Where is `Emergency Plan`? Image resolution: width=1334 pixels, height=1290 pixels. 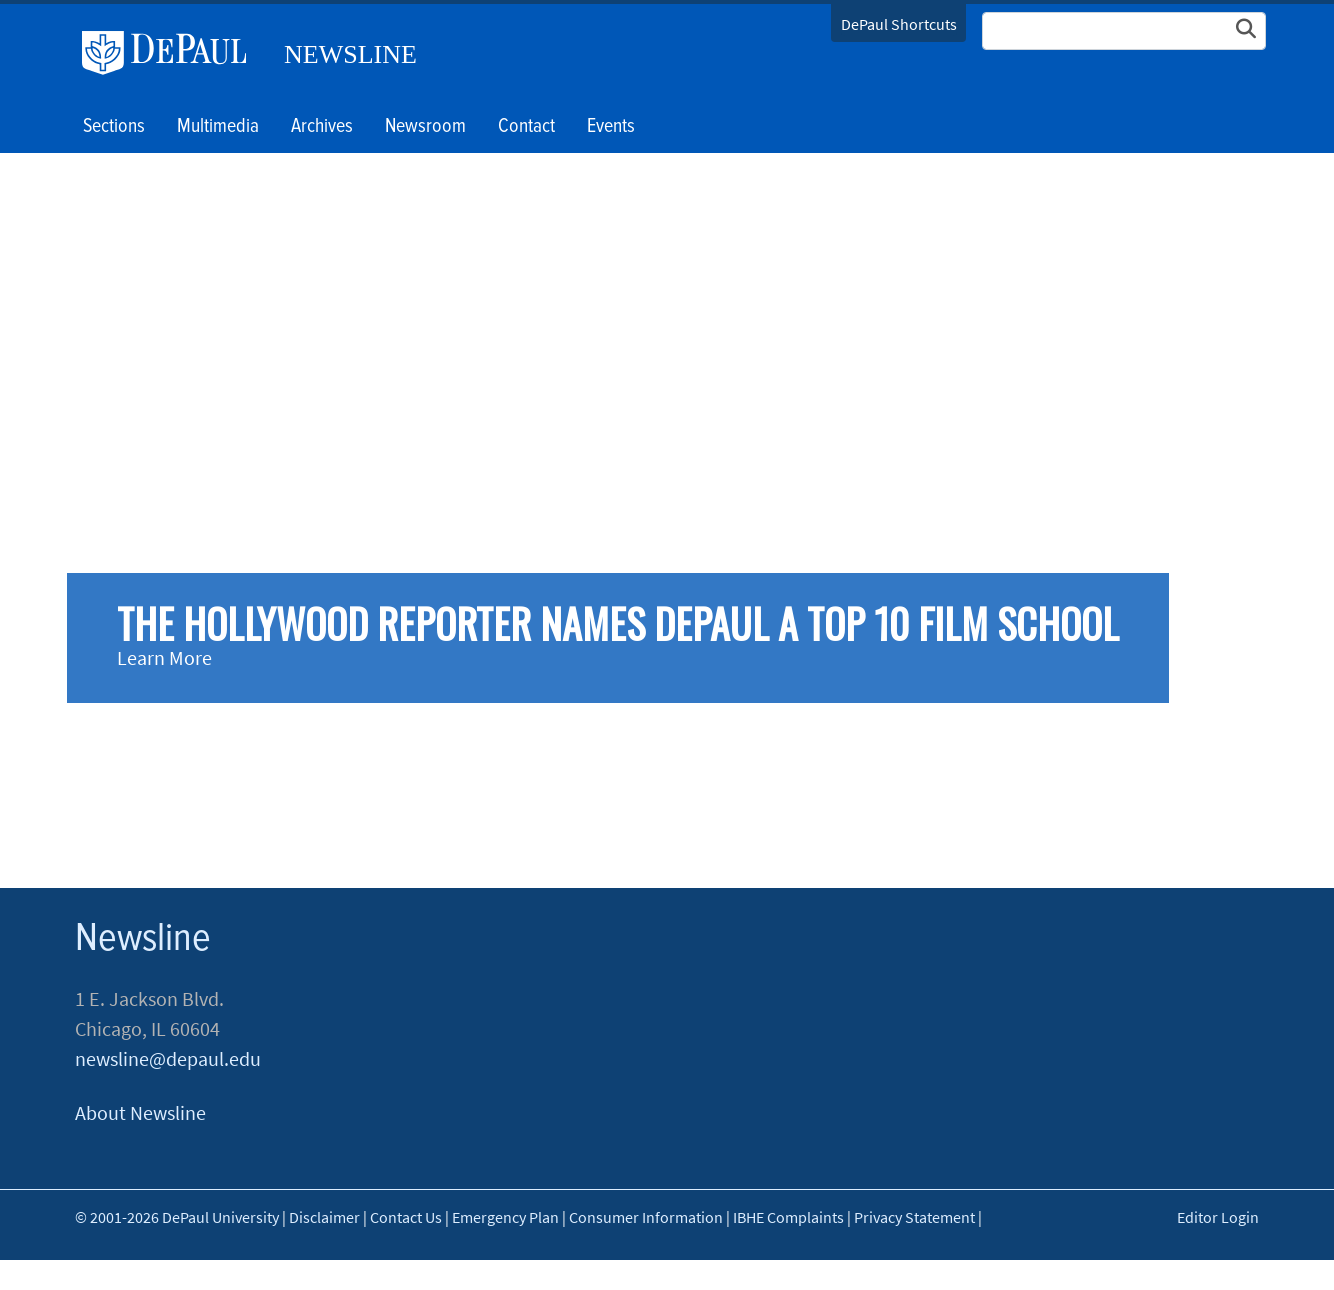
Emergency Plan is located at coordinates (505, 1217).